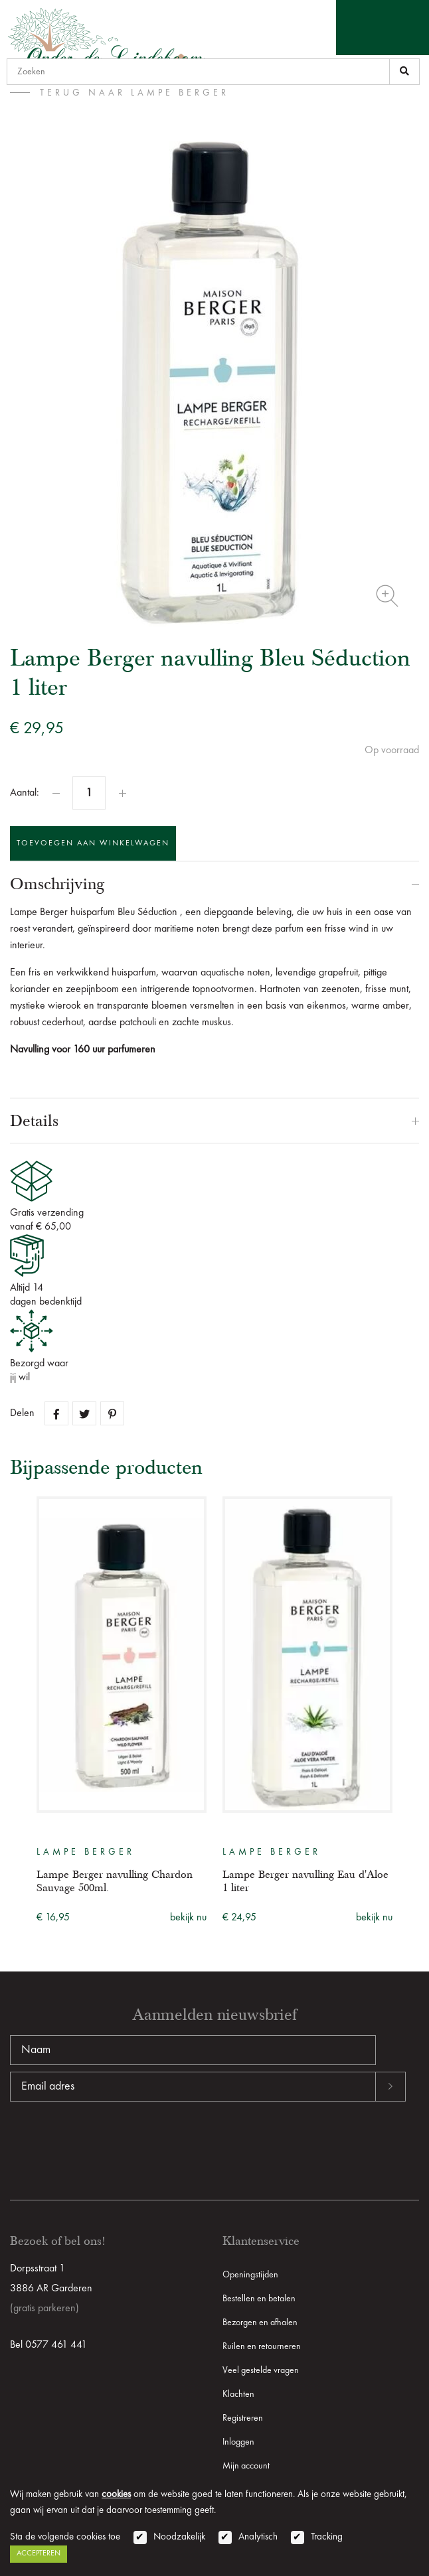  Describe the element at coordinates (327, 2537) in the screenshot. I see `Tracking` at that location.